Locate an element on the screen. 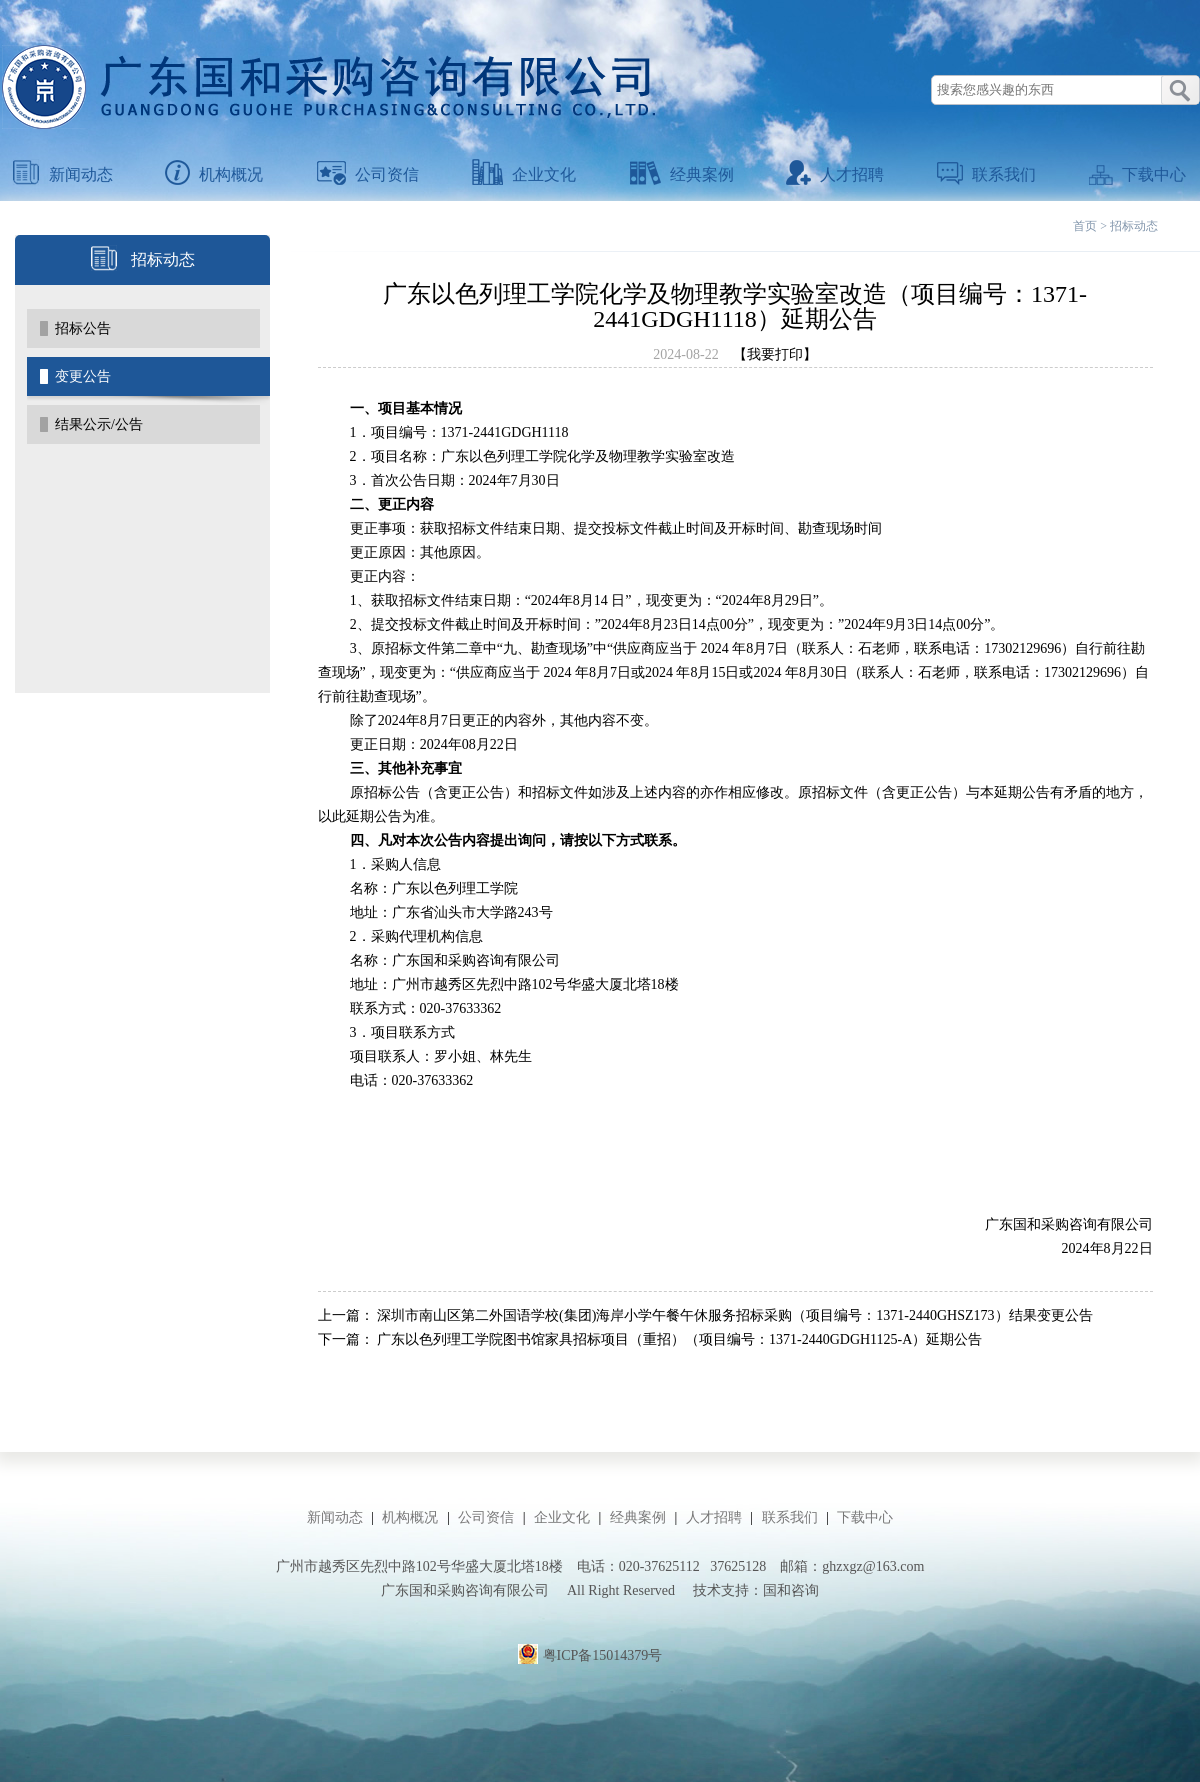  【我要打印】 is located at coordinates (775, 354).